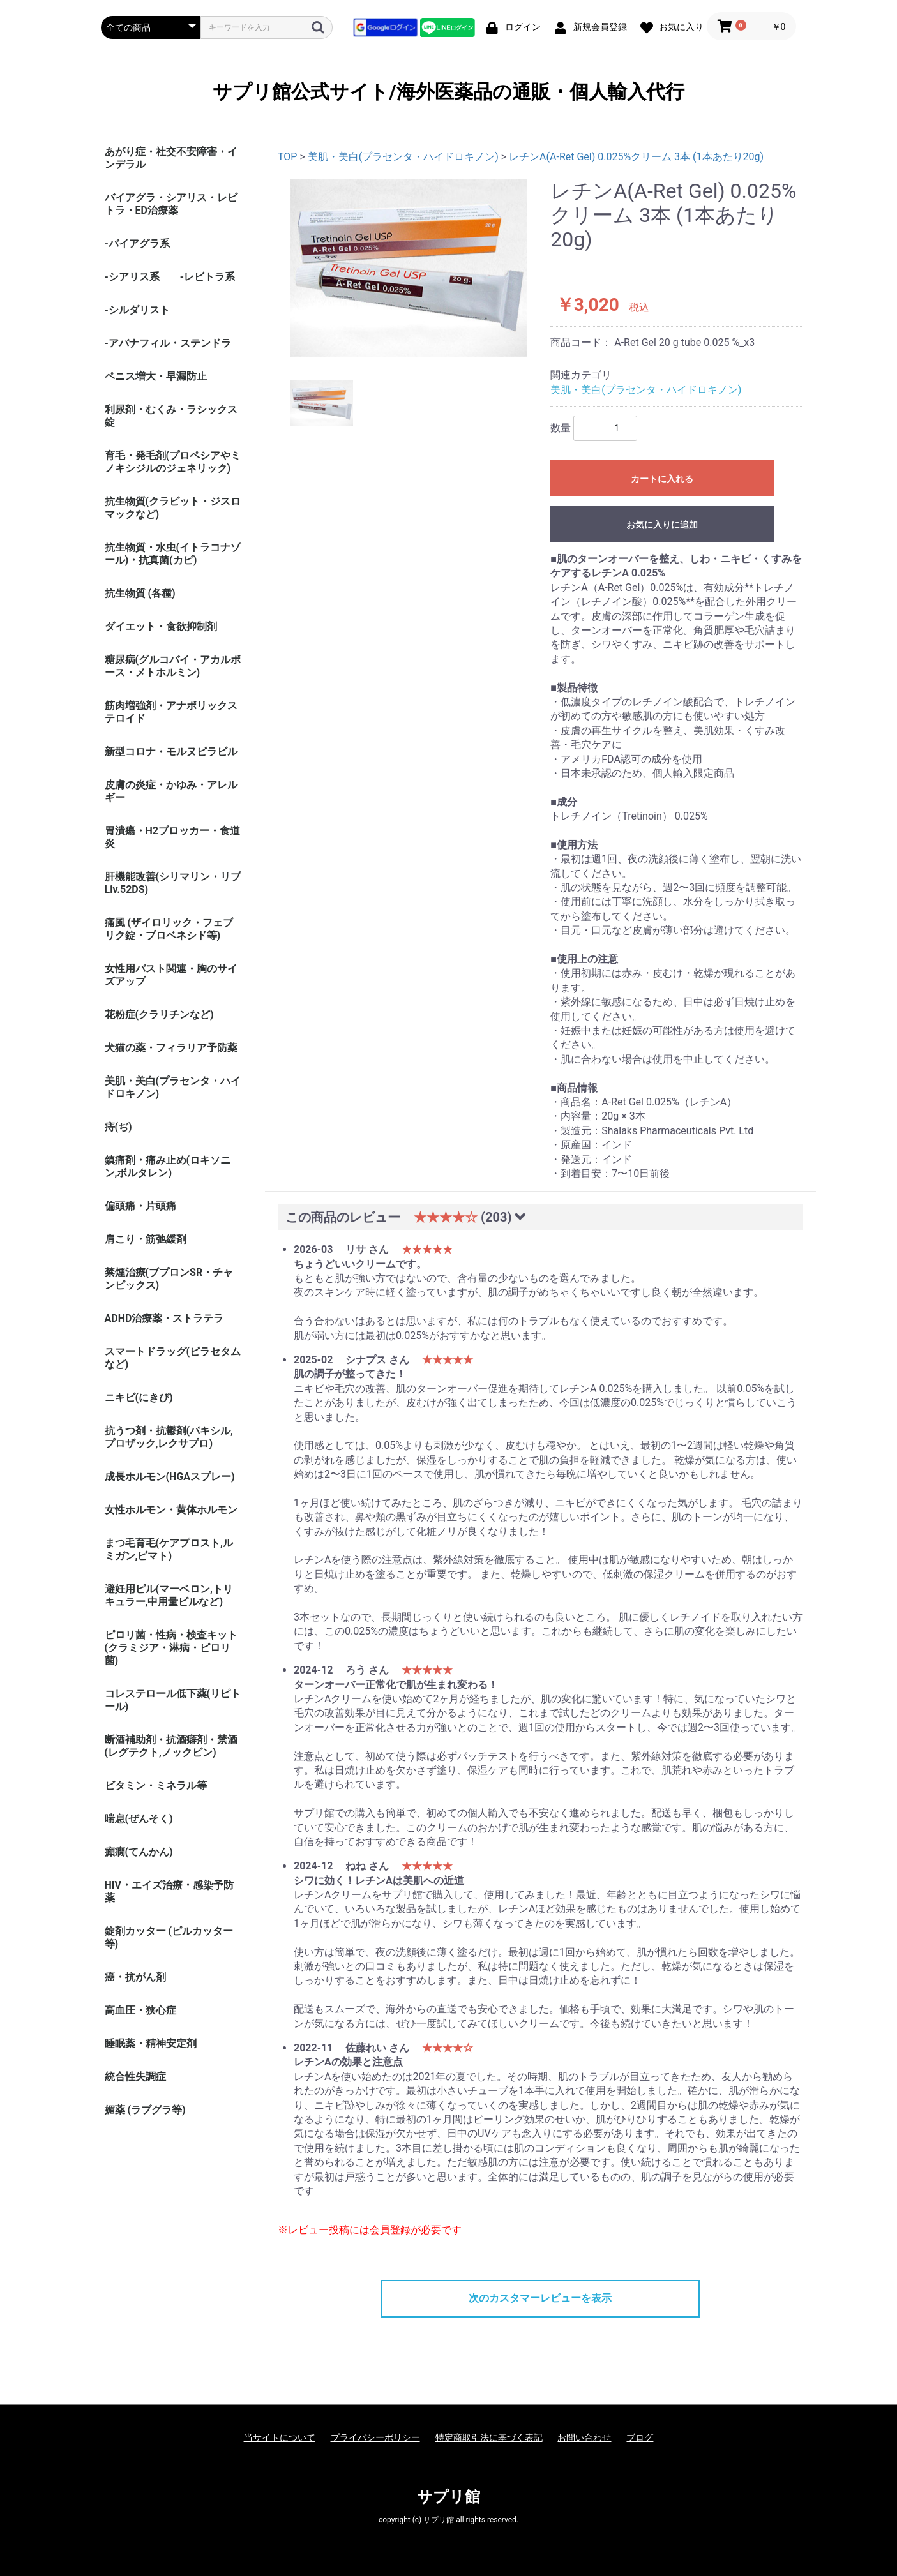 This screenshot has width=897, height=2576. I want to click on 次のカスタマーレビューを表示, so click(540, 2298).